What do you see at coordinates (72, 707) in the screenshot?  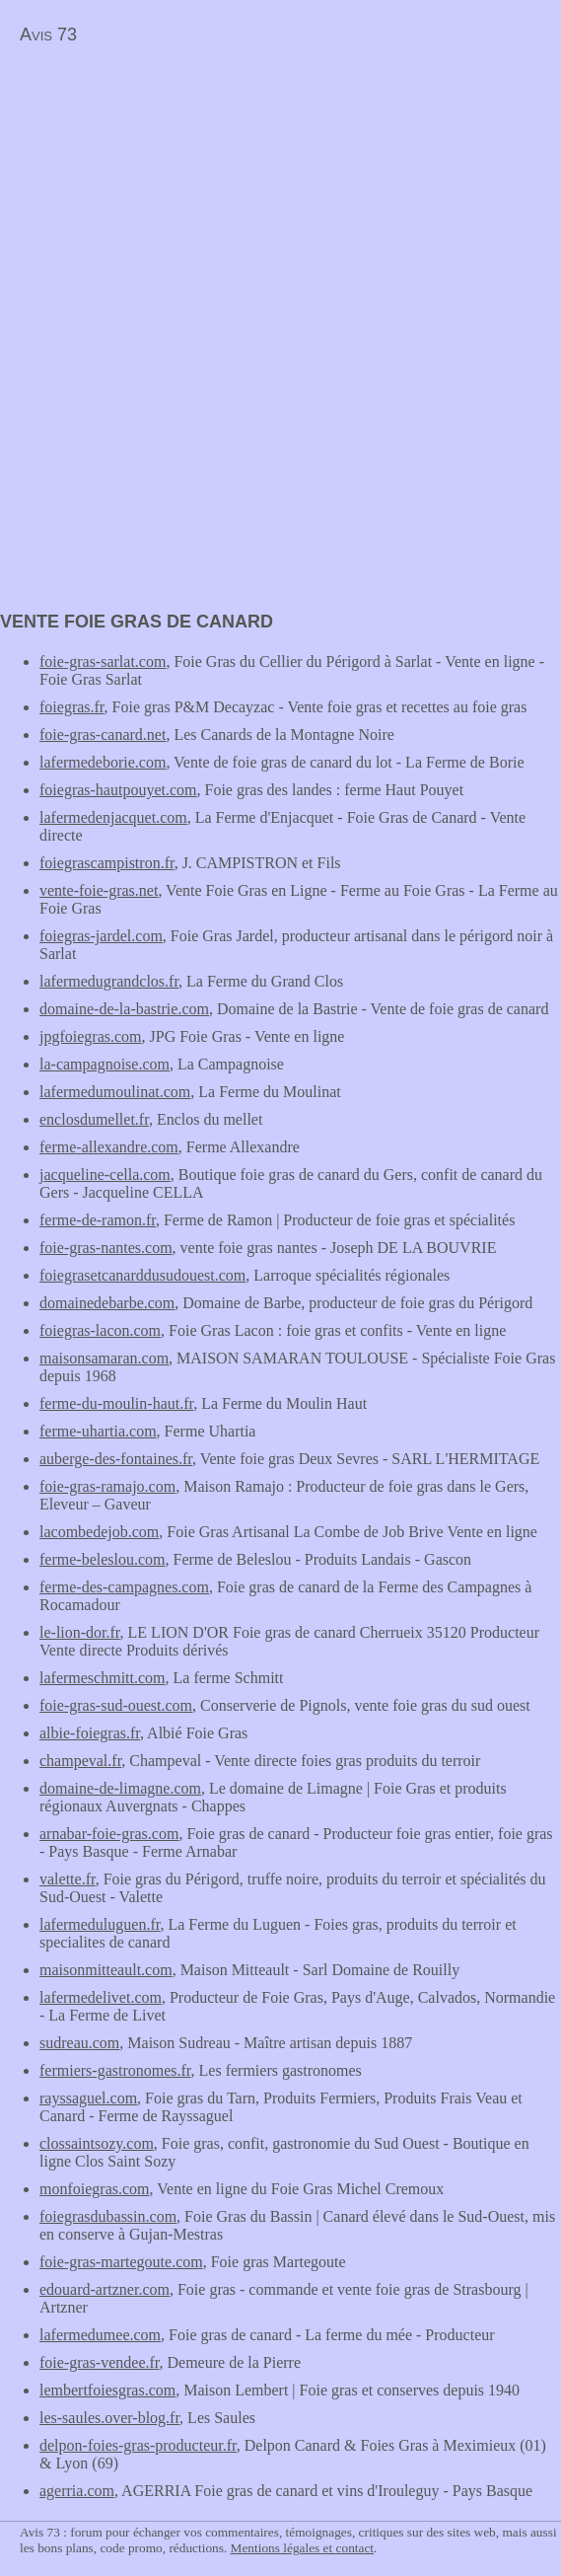 I see `foiegras.fr` at bounding box center [72, 707].